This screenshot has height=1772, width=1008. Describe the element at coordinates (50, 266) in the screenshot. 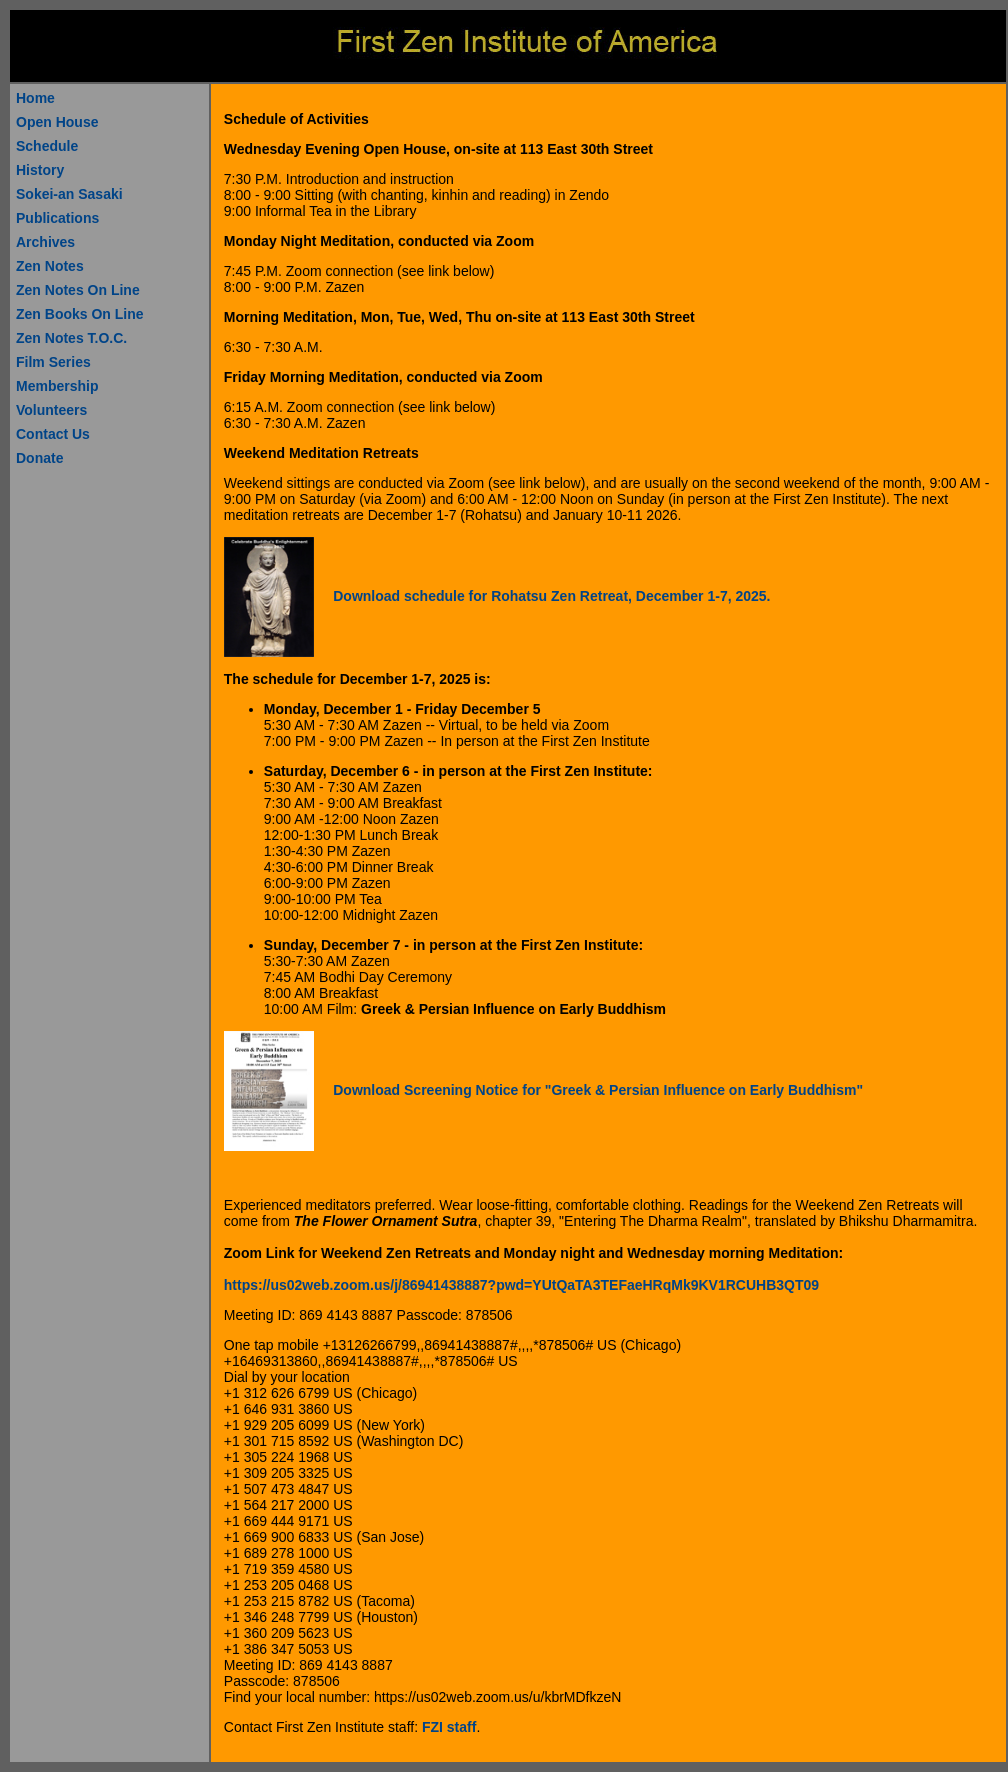

I see `Zen Notes` at that location.